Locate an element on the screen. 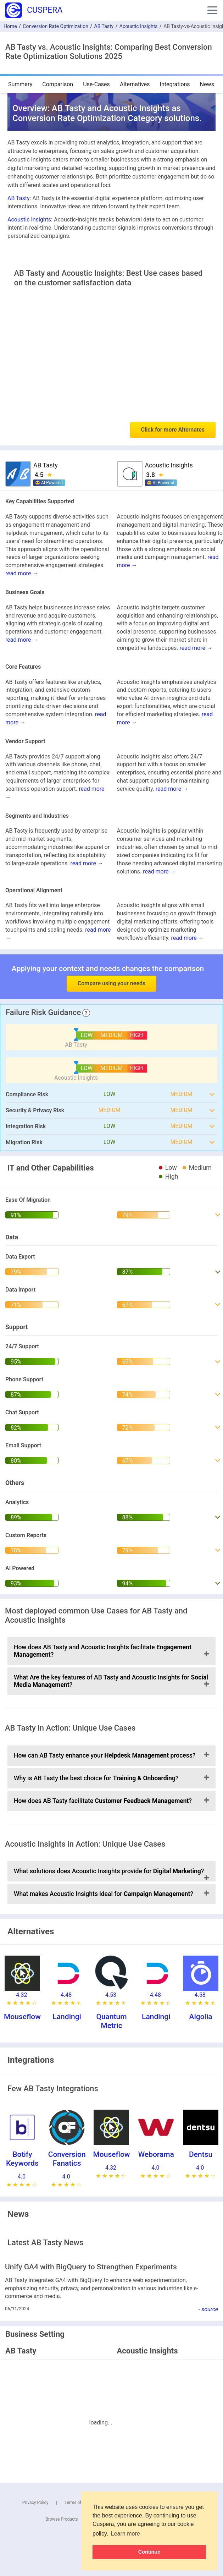  Compare using your needs [button] is located at coordinates (111, 983).